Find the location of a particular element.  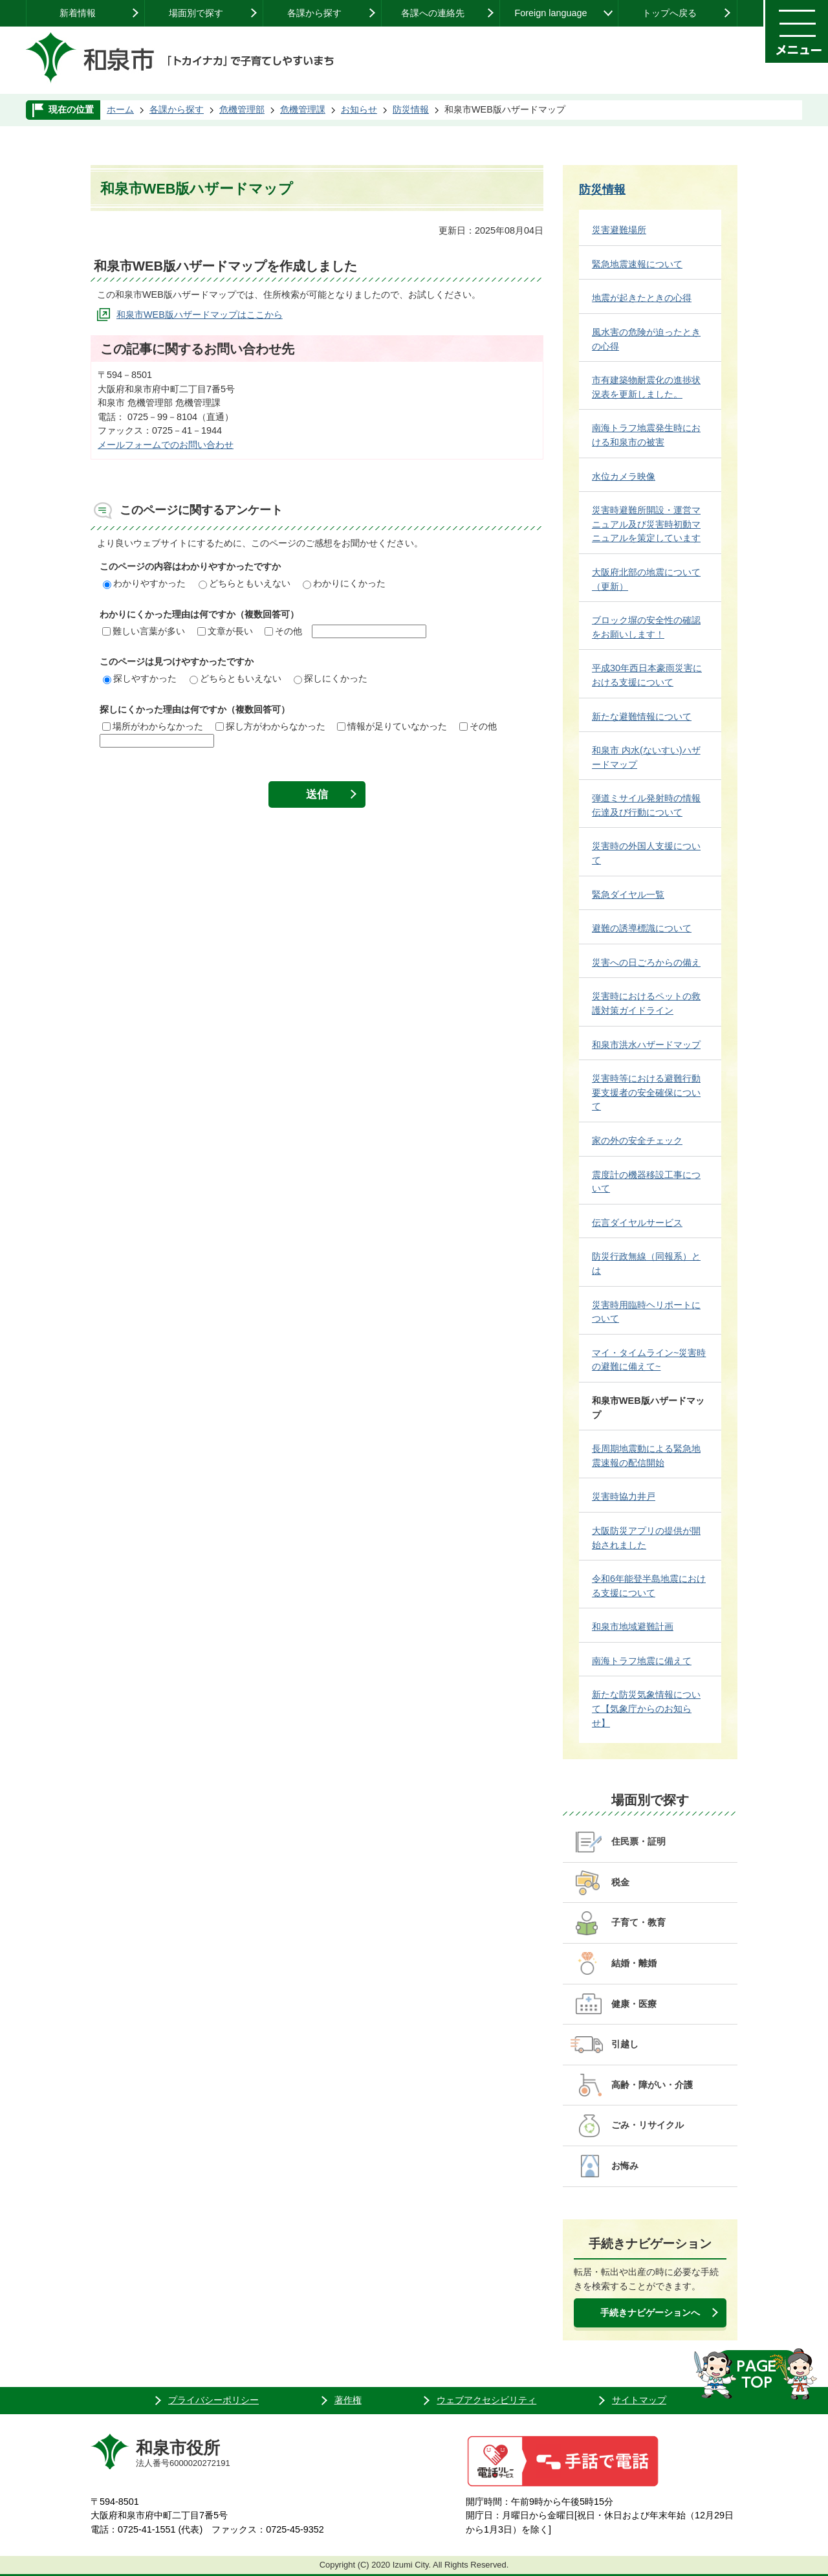

どちらともいえない is located at coordinates (244, 583).